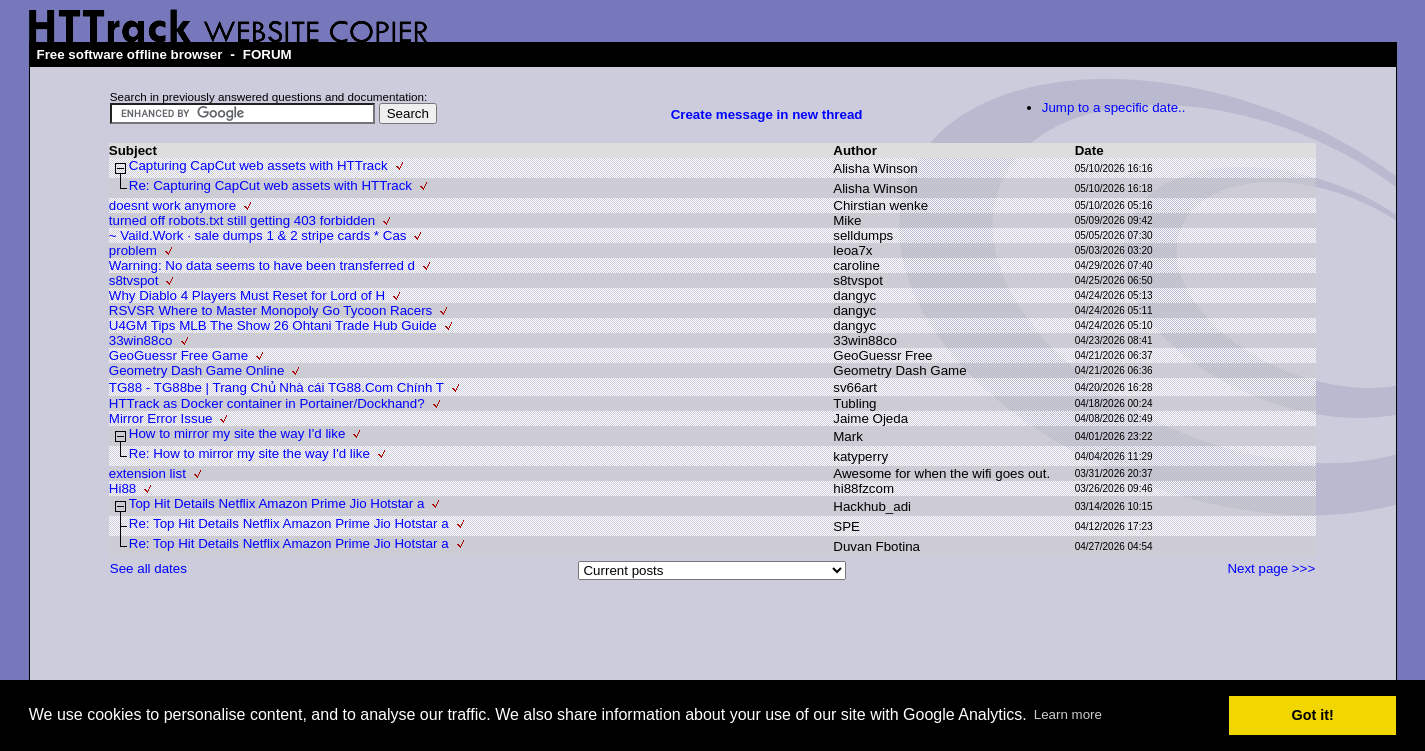 Image resolution: width=1425 pixels, height=751 pixels. I want to click on Re: Capturing CapCut web assets with HTTrack, so click(270, 185).